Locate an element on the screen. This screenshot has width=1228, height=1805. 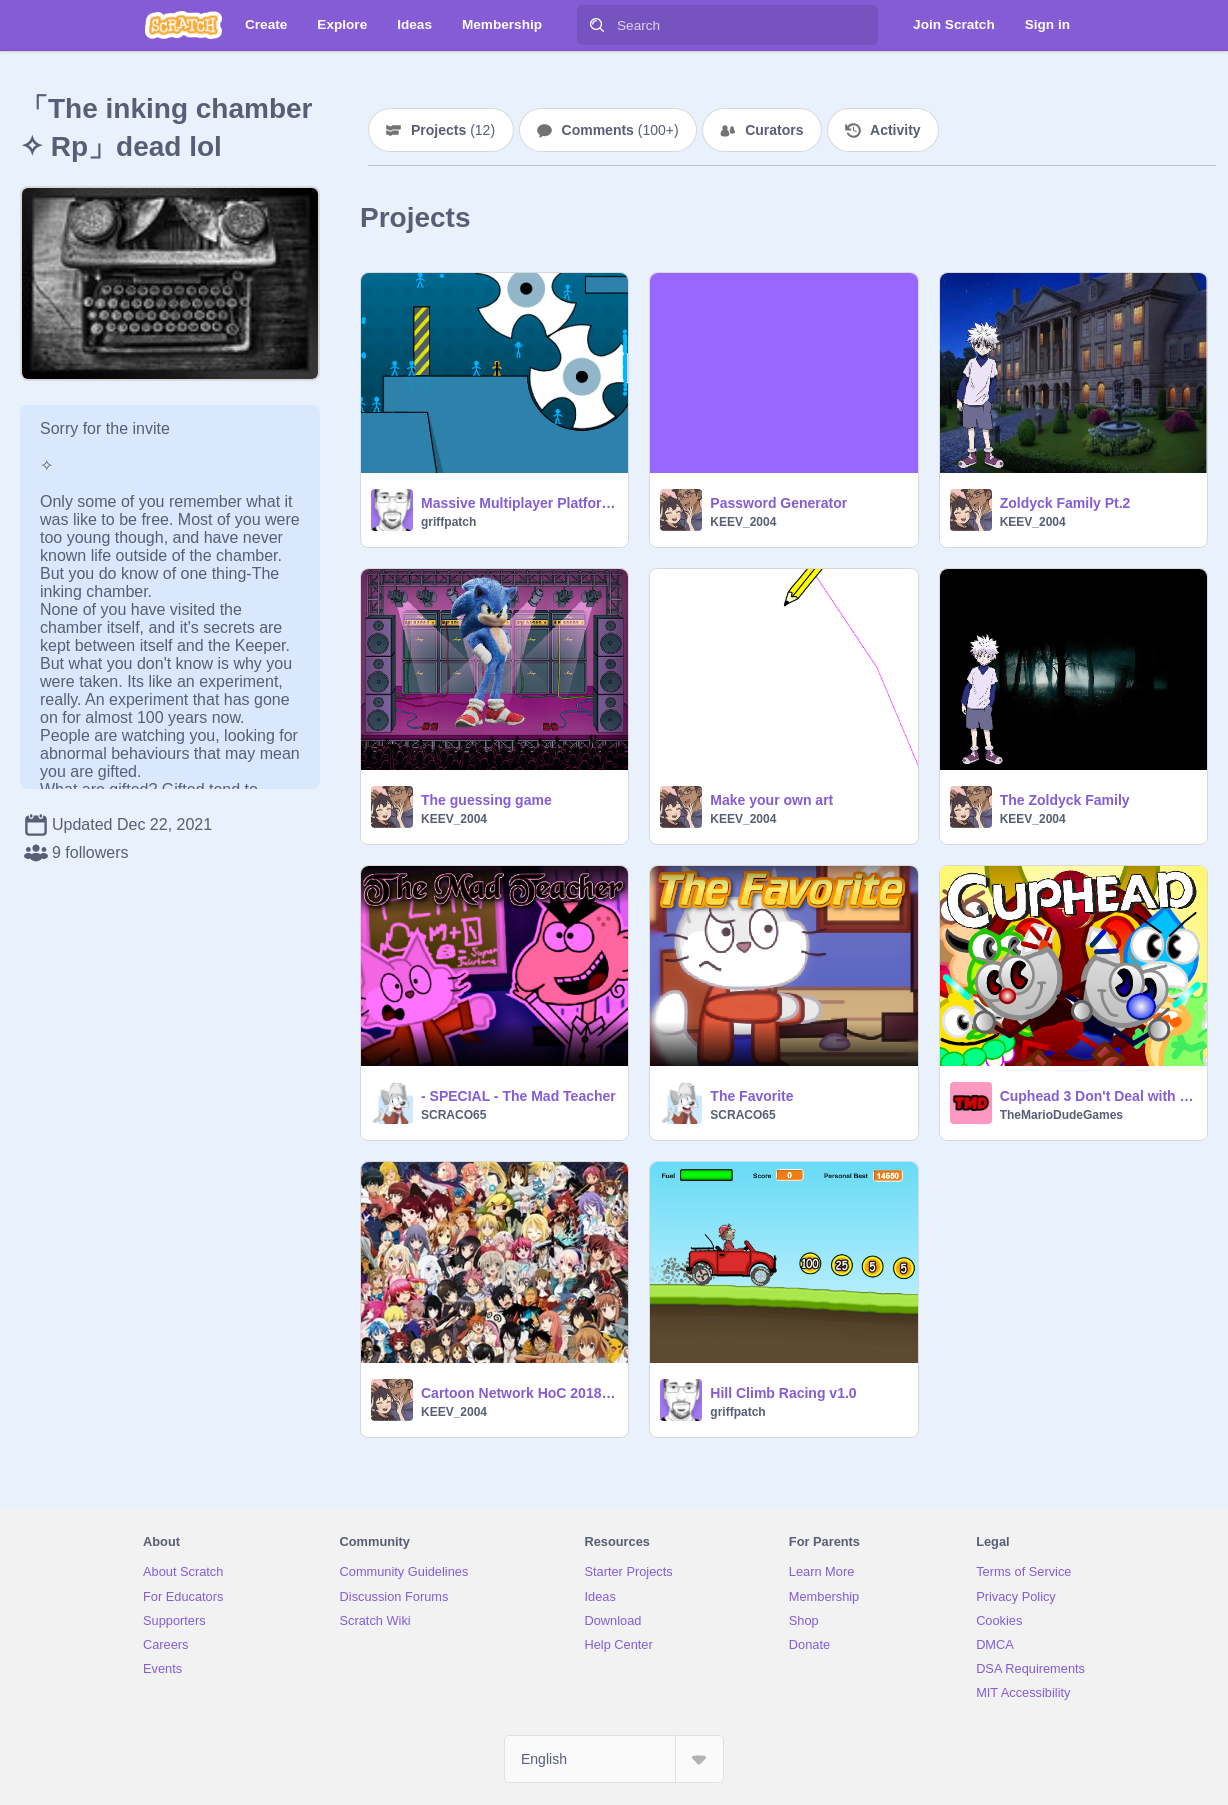
The guessing game is located at coordinates (486, 800).